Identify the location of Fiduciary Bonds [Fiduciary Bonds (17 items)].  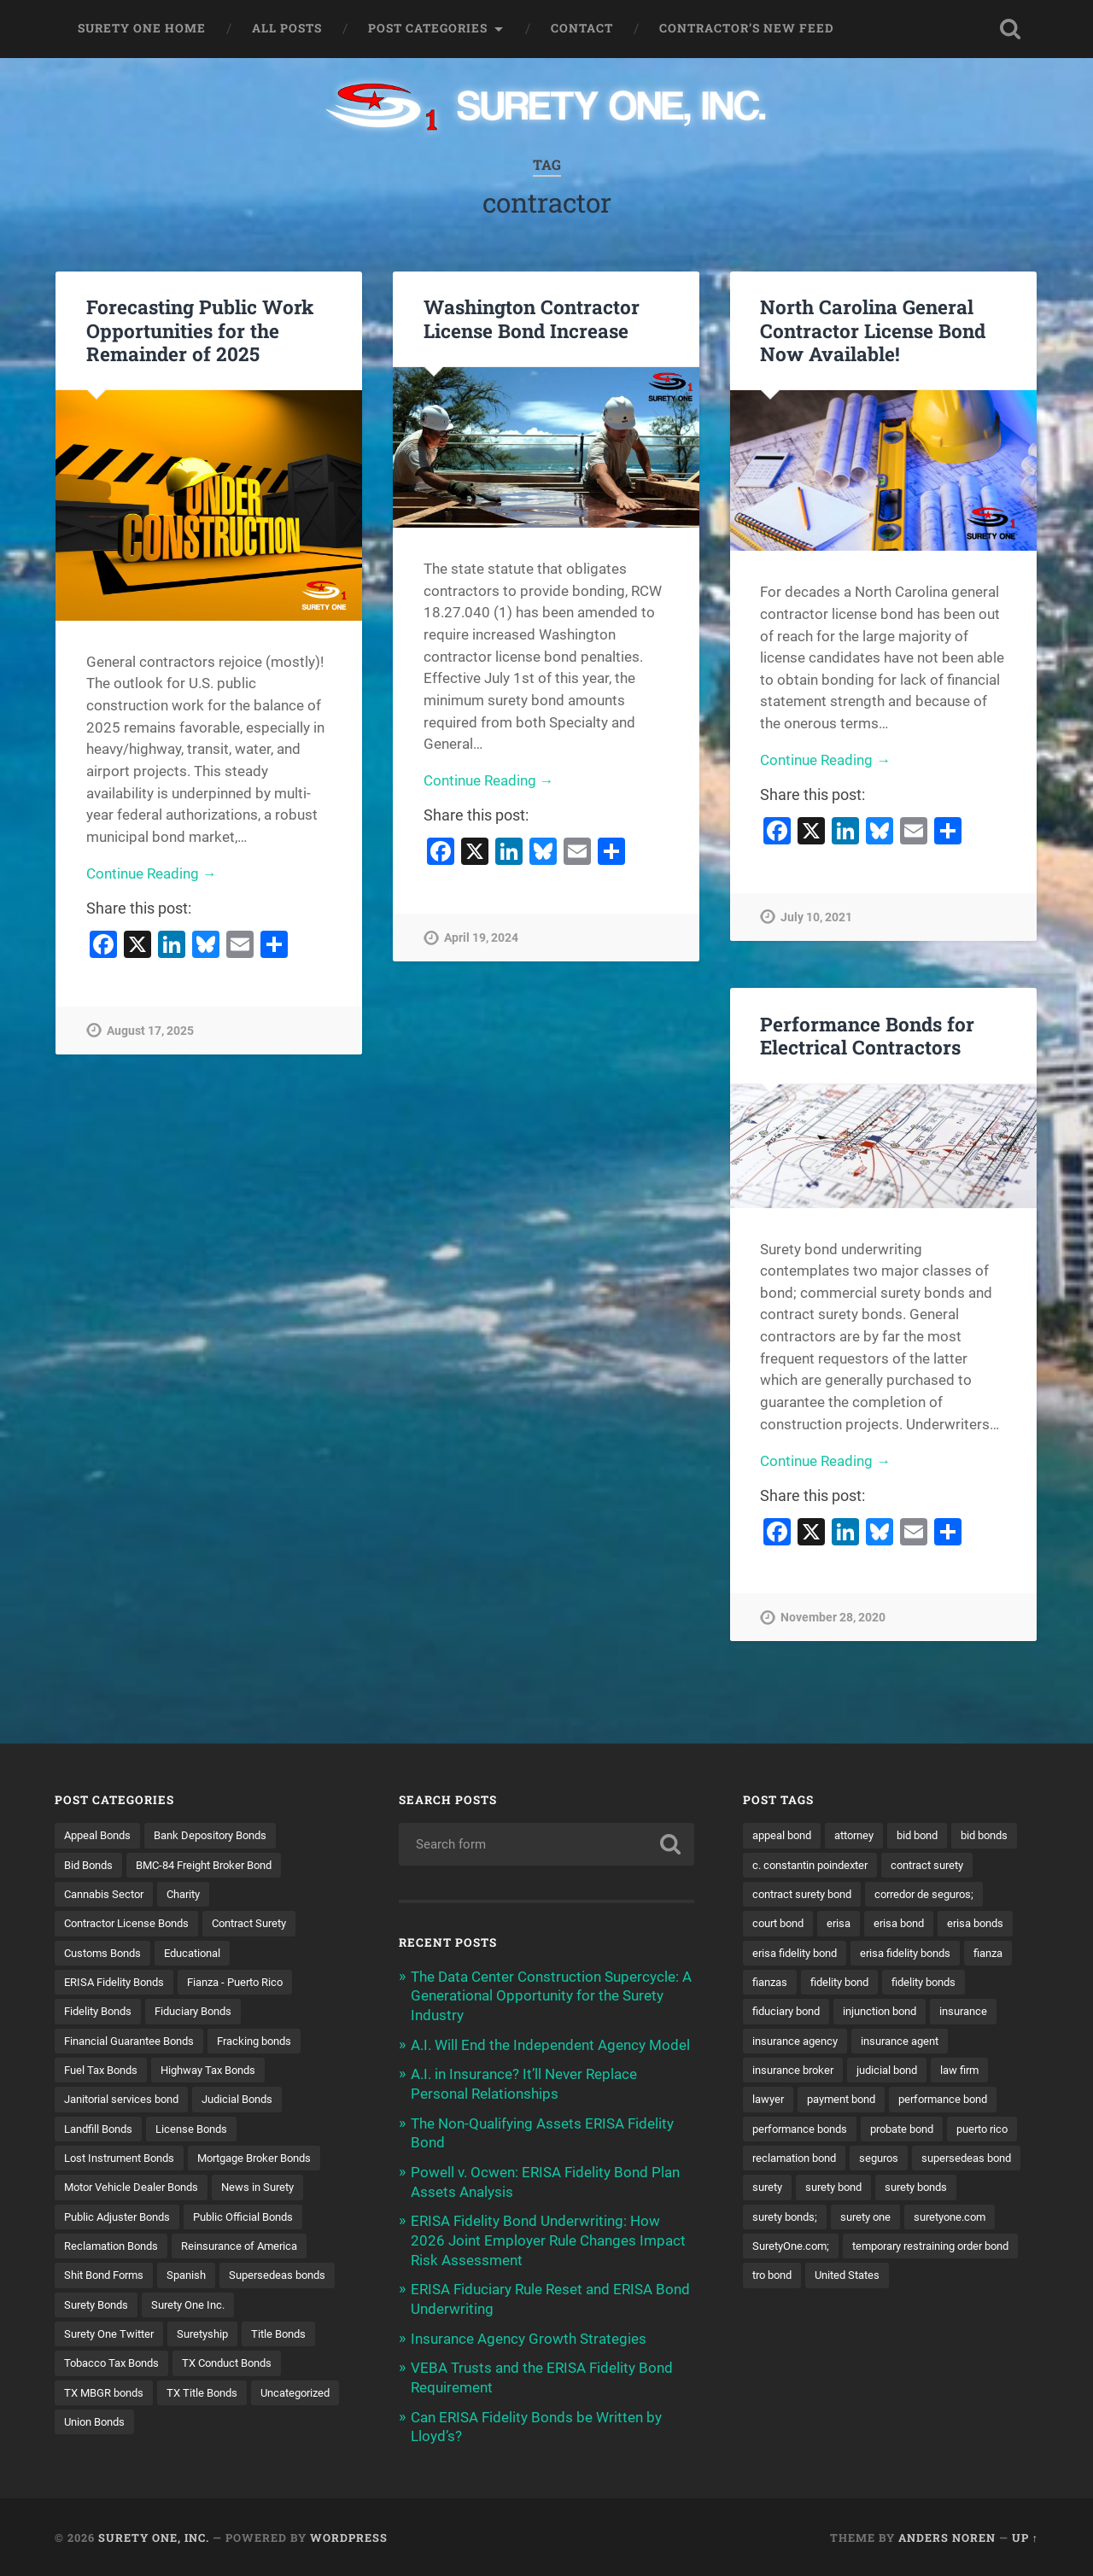
(204, 2012).